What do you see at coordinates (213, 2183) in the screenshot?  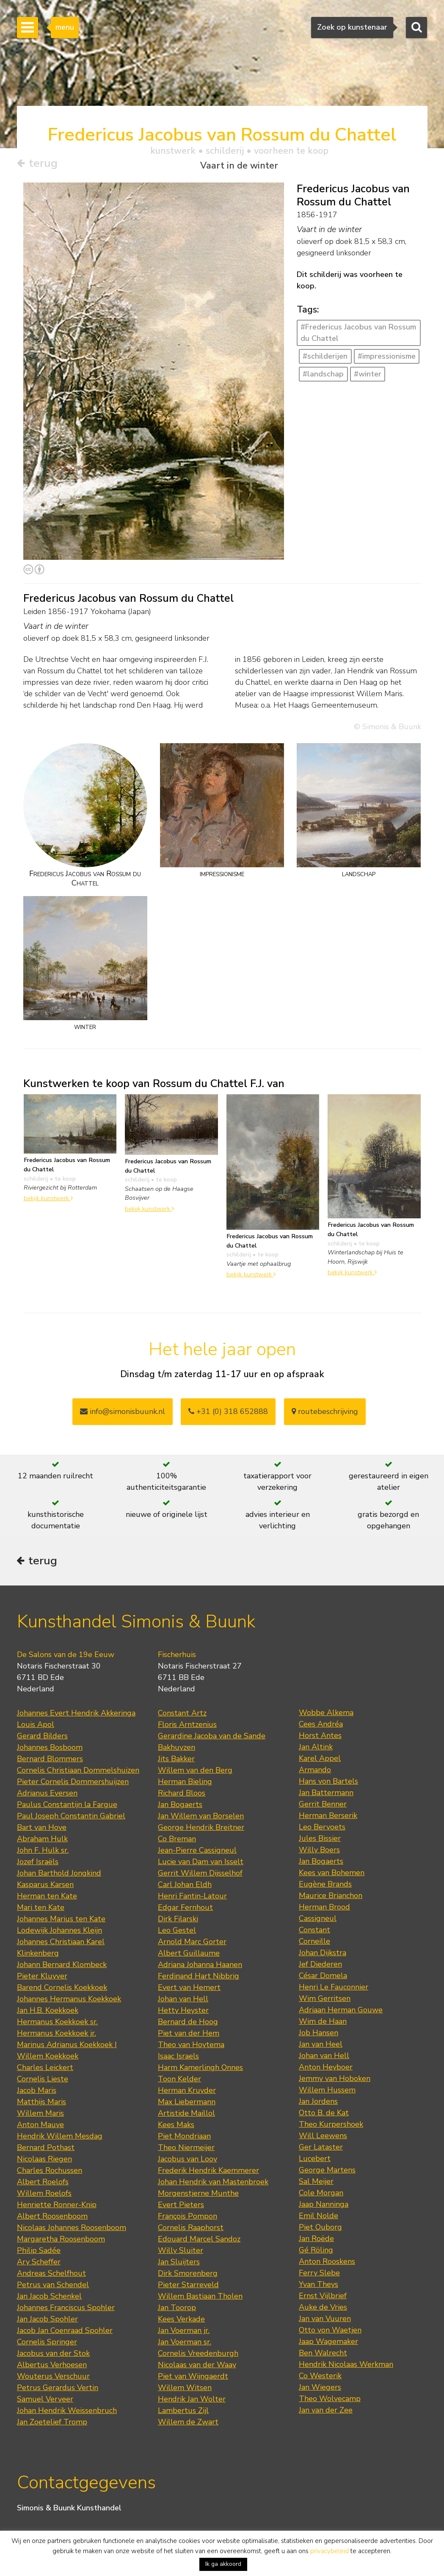 I see `Johan Hendrik van Mastenbroek` at bounding box center [213, 2183].